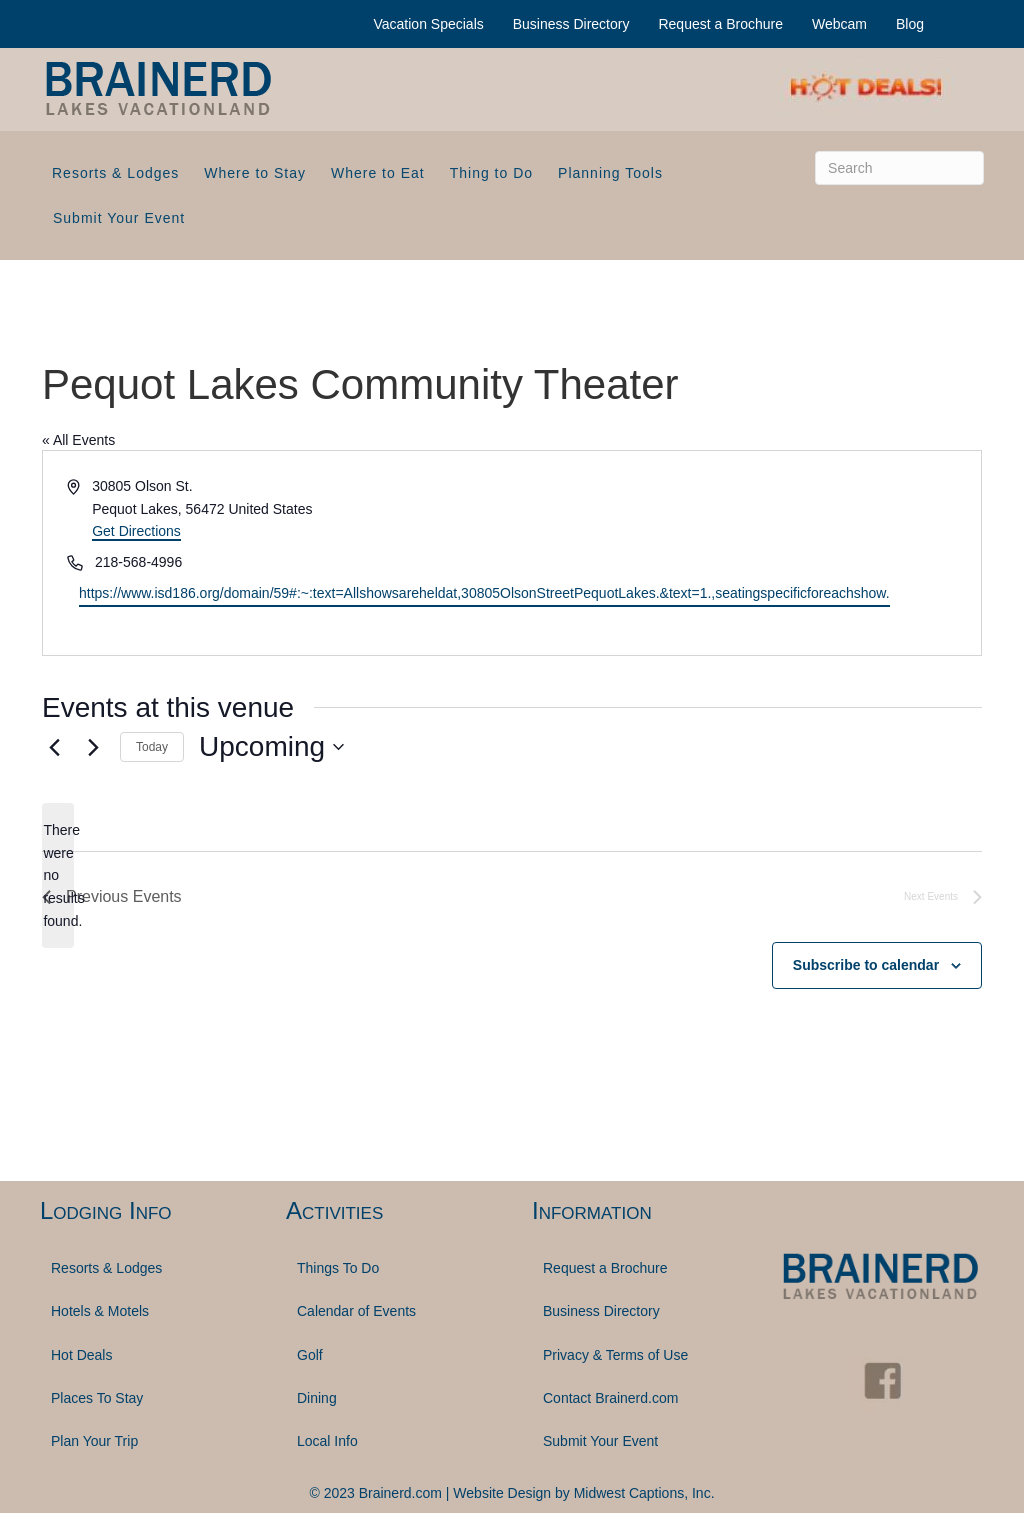 The width and height of the screenshot is (1024, 1513). I want to click on Hot Deals, so click(81, 1355).